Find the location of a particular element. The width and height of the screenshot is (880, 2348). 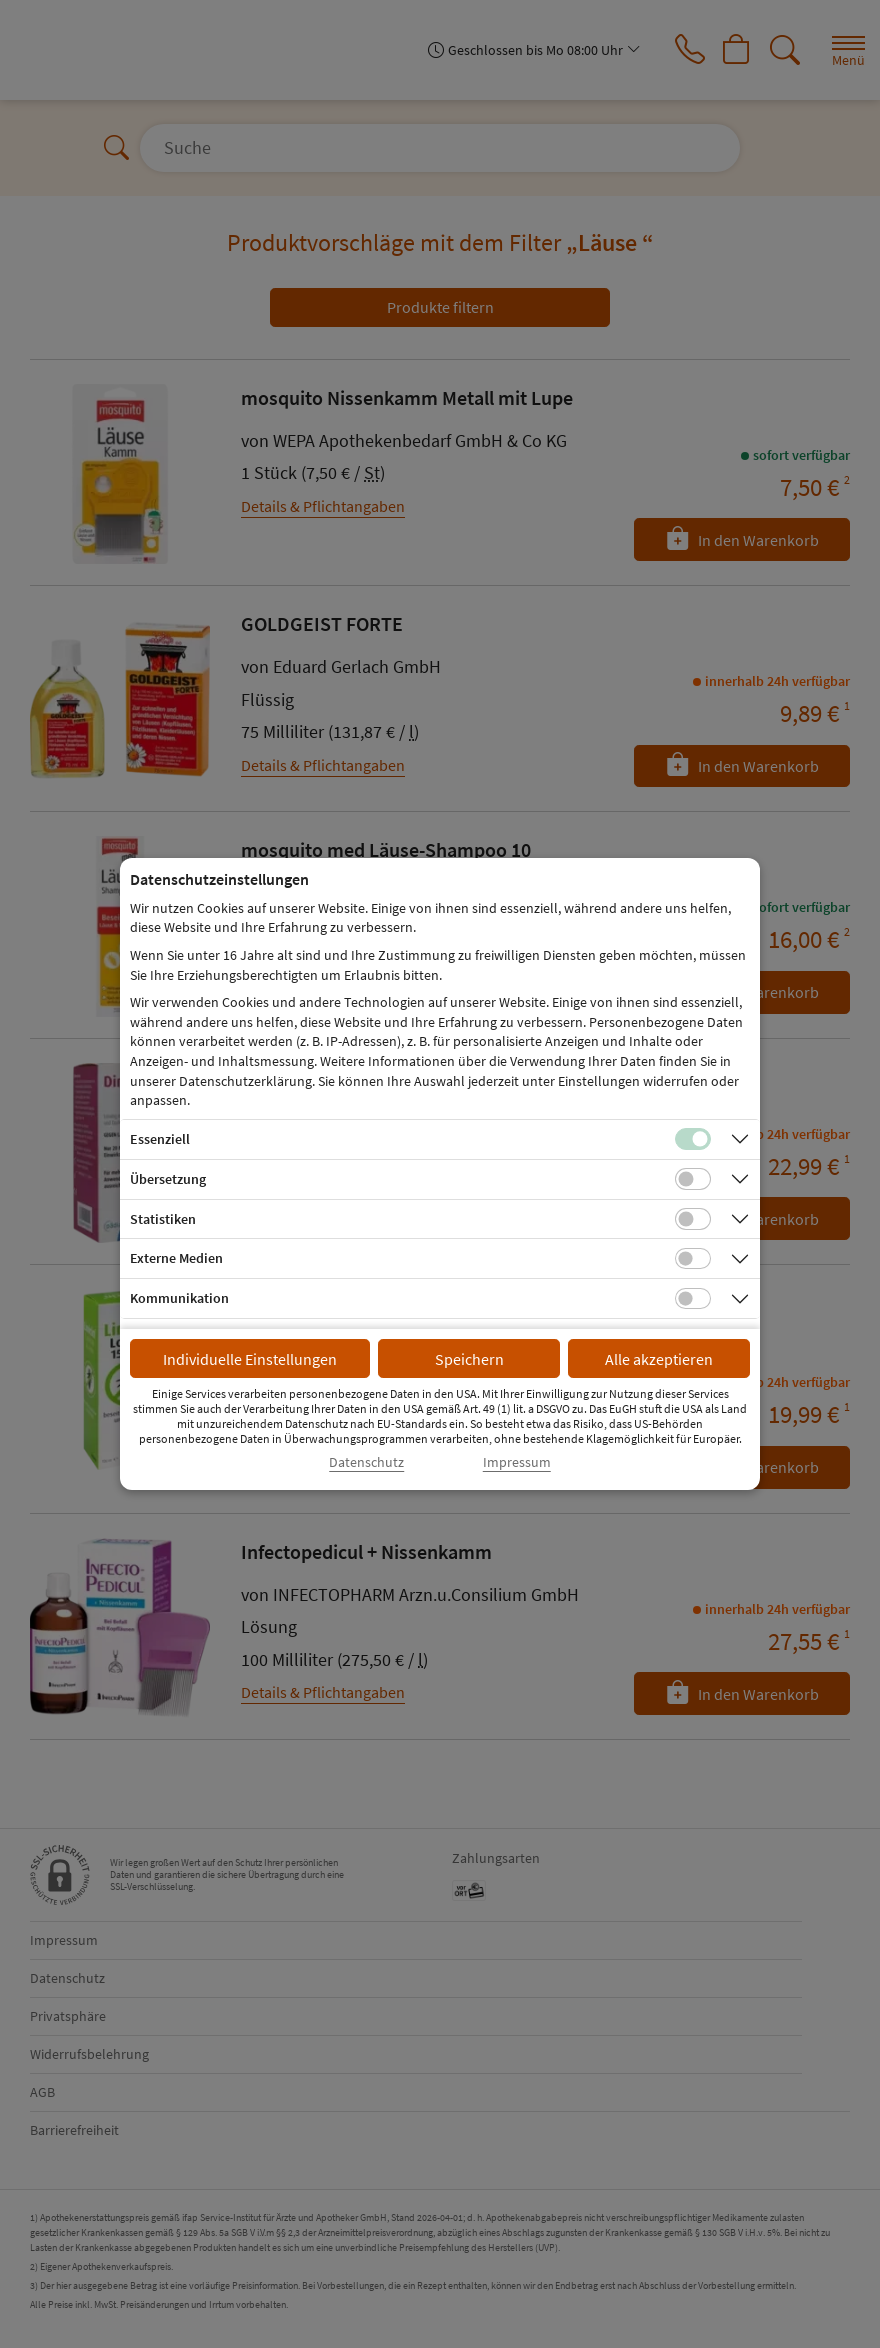

Impressum is located at coordinates (517, 1462).